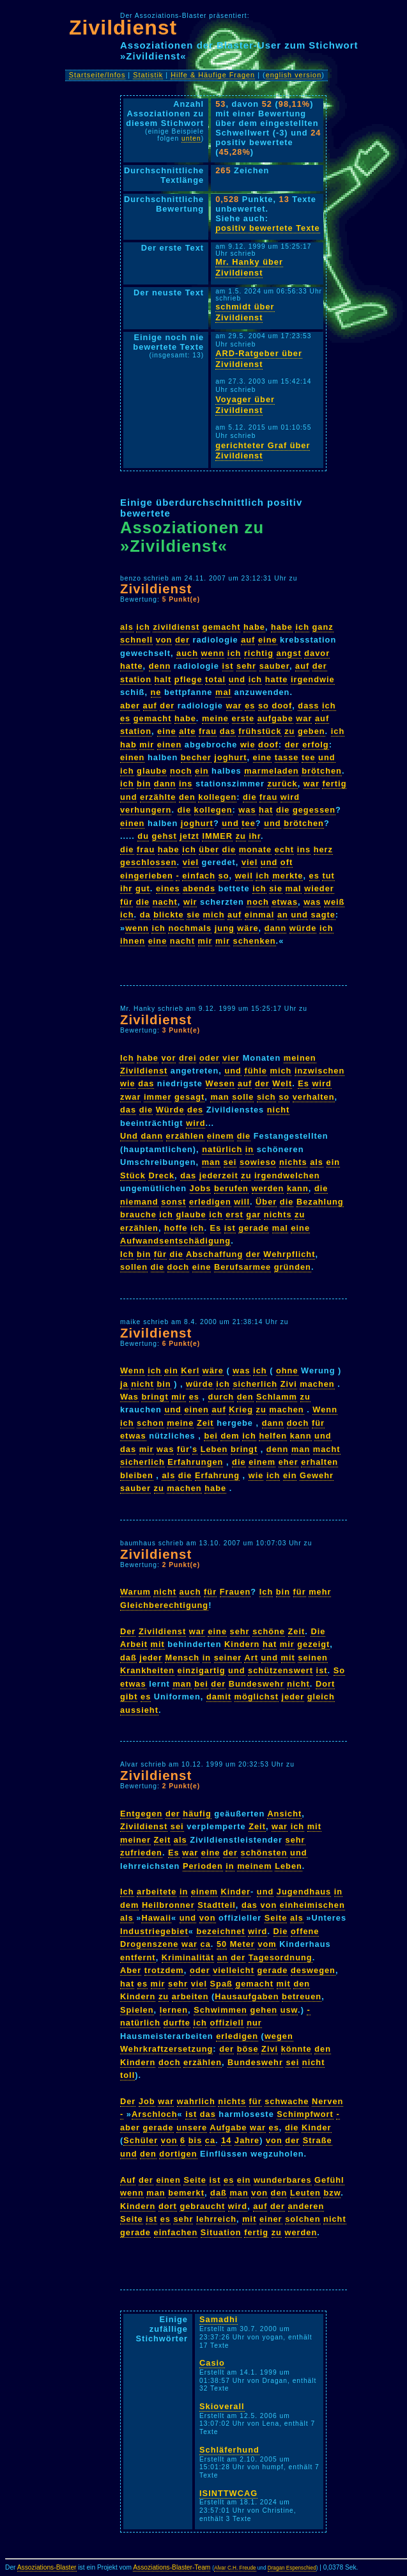  I want to click on ihr, so click(255, 836).